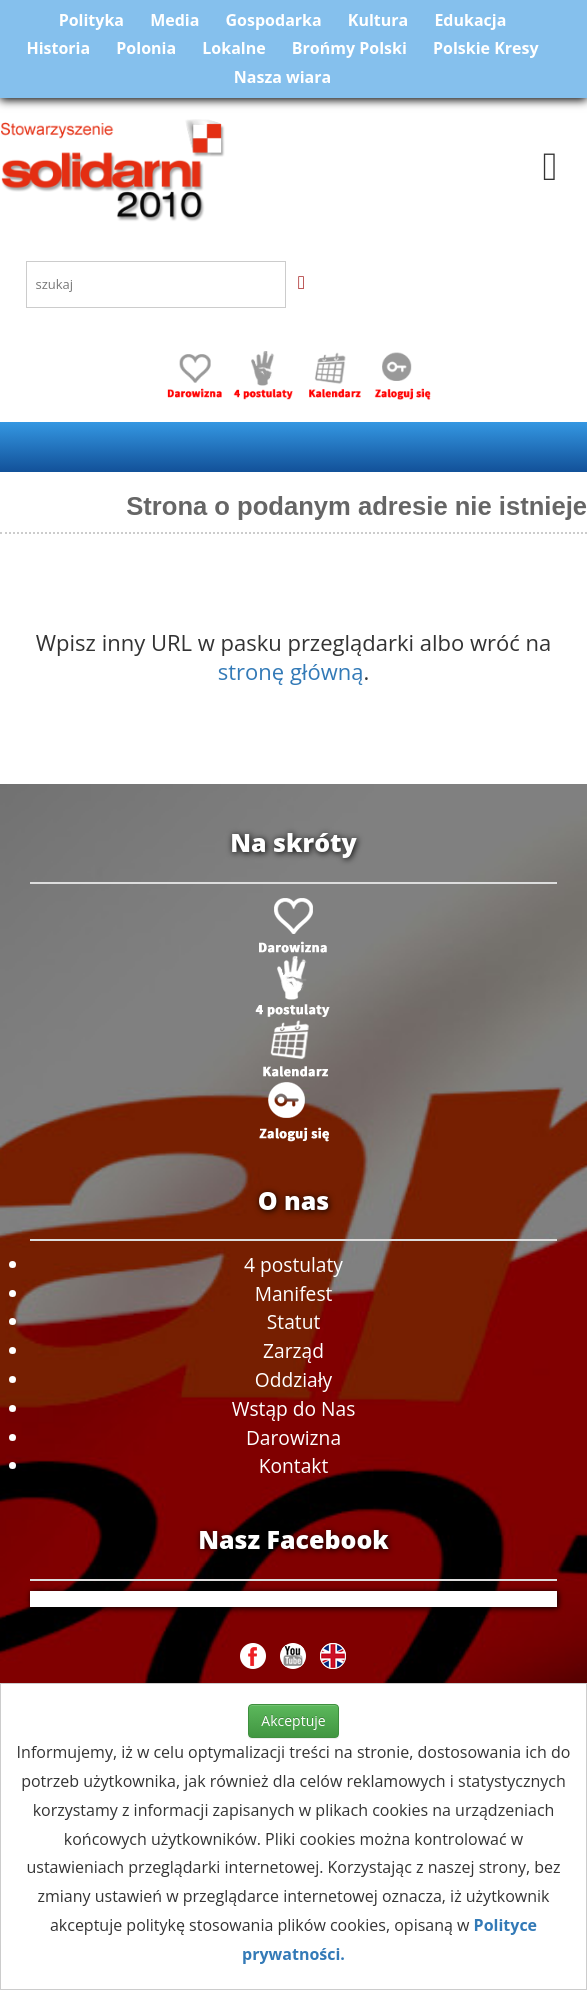  I want to click on Kultura, so click(378, 20).